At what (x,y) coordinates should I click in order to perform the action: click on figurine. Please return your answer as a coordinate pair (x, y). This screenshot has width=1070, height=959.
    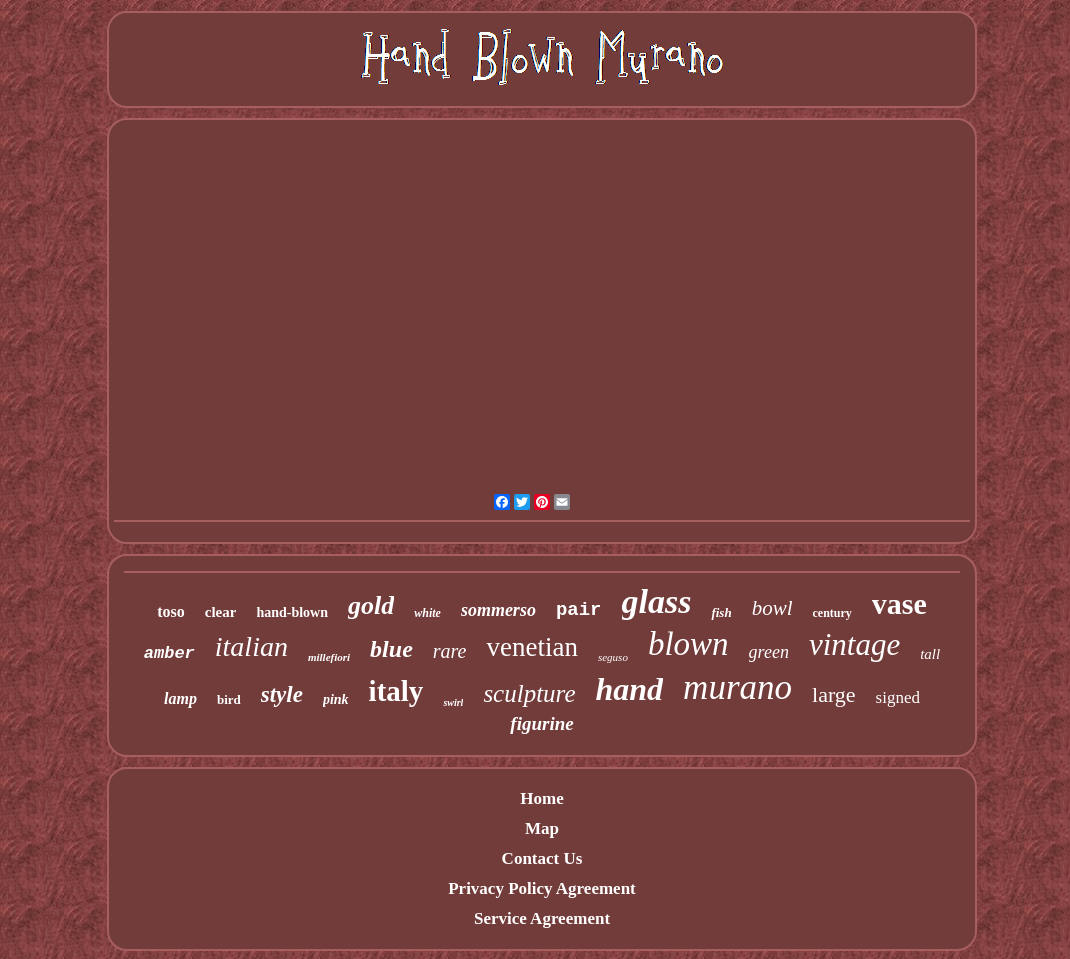
    Looking at the image, I should click on (541, 723).